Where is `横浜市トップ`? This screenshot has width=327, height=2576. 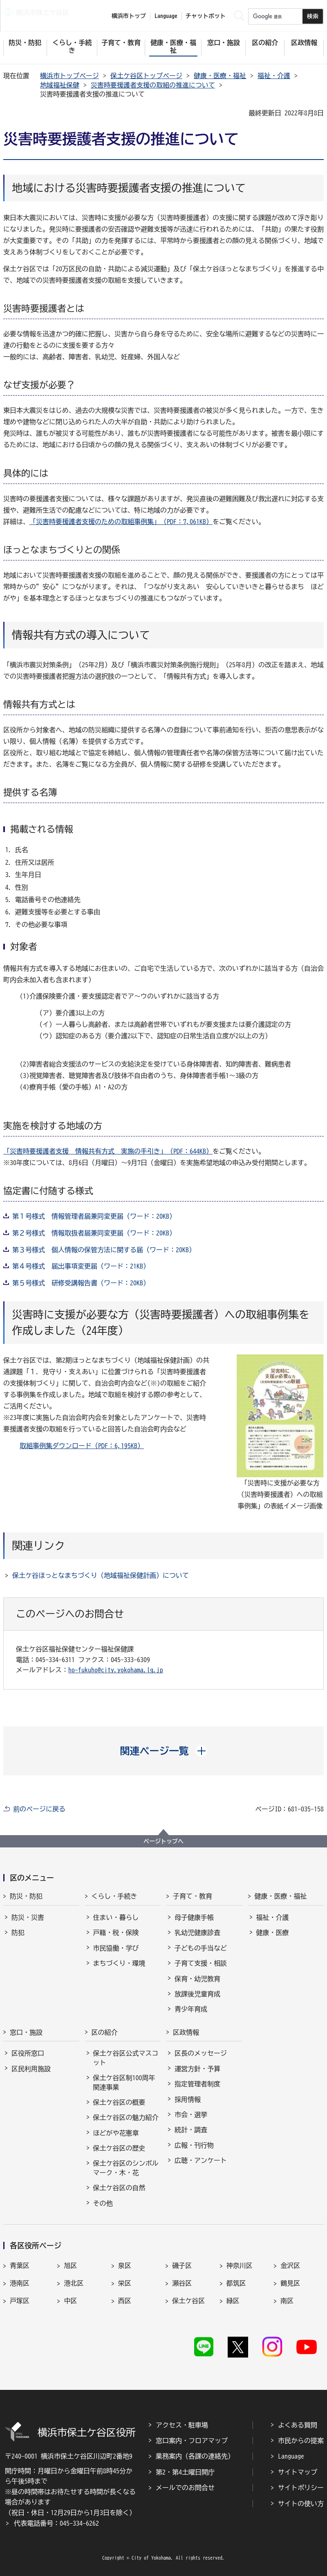
横浜市トップ is located at coordinates (129, 16).